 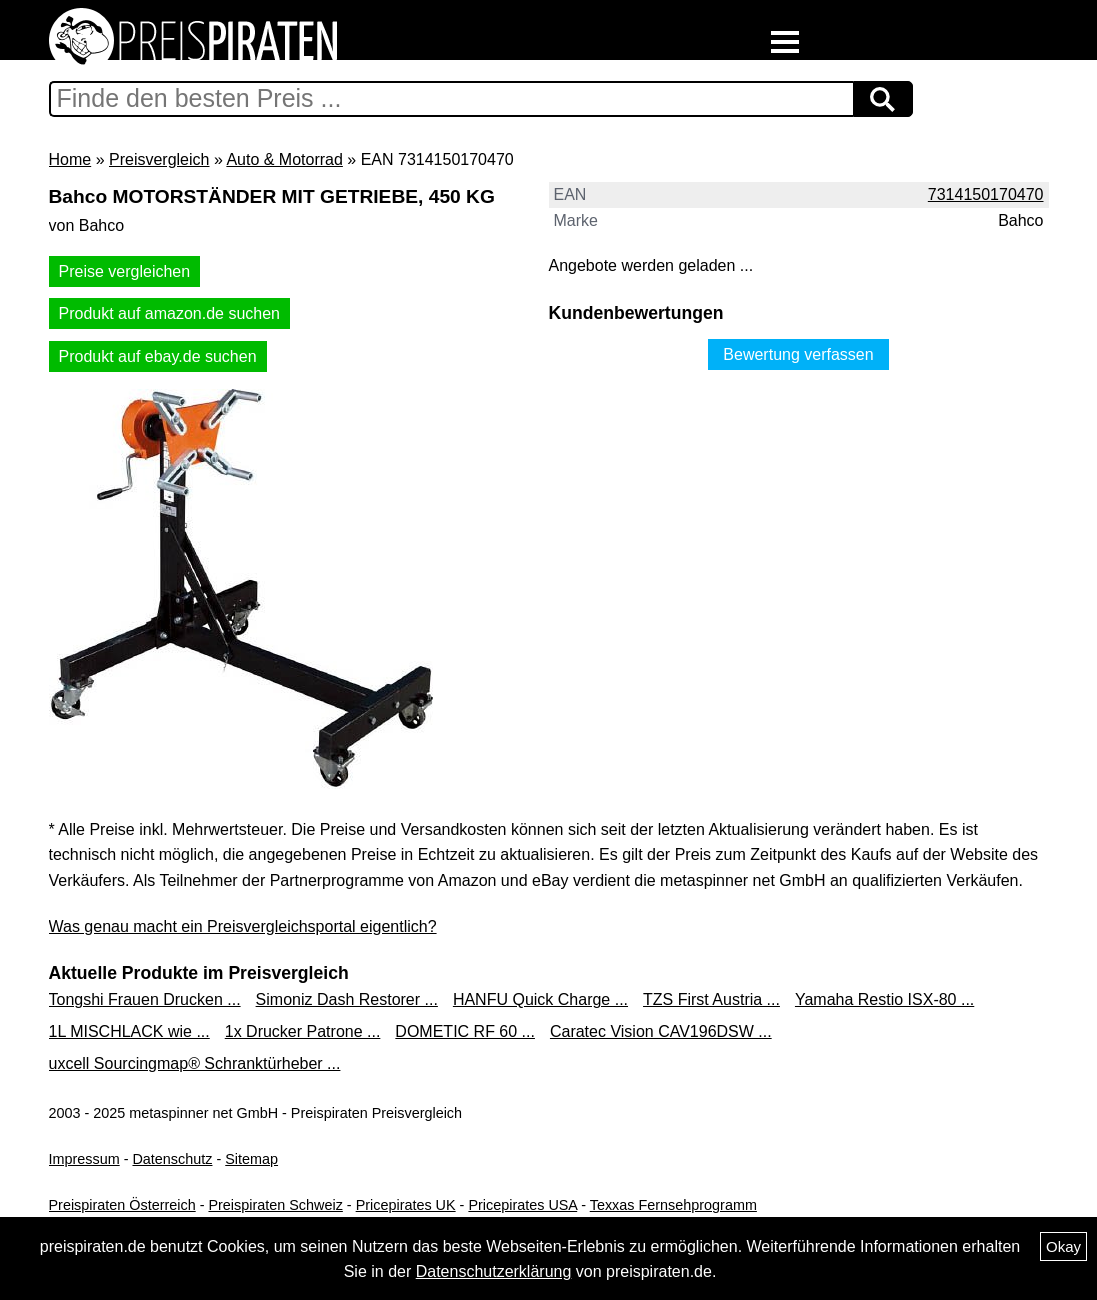 I want to click on Impressum, so click(x=84, y=1159).